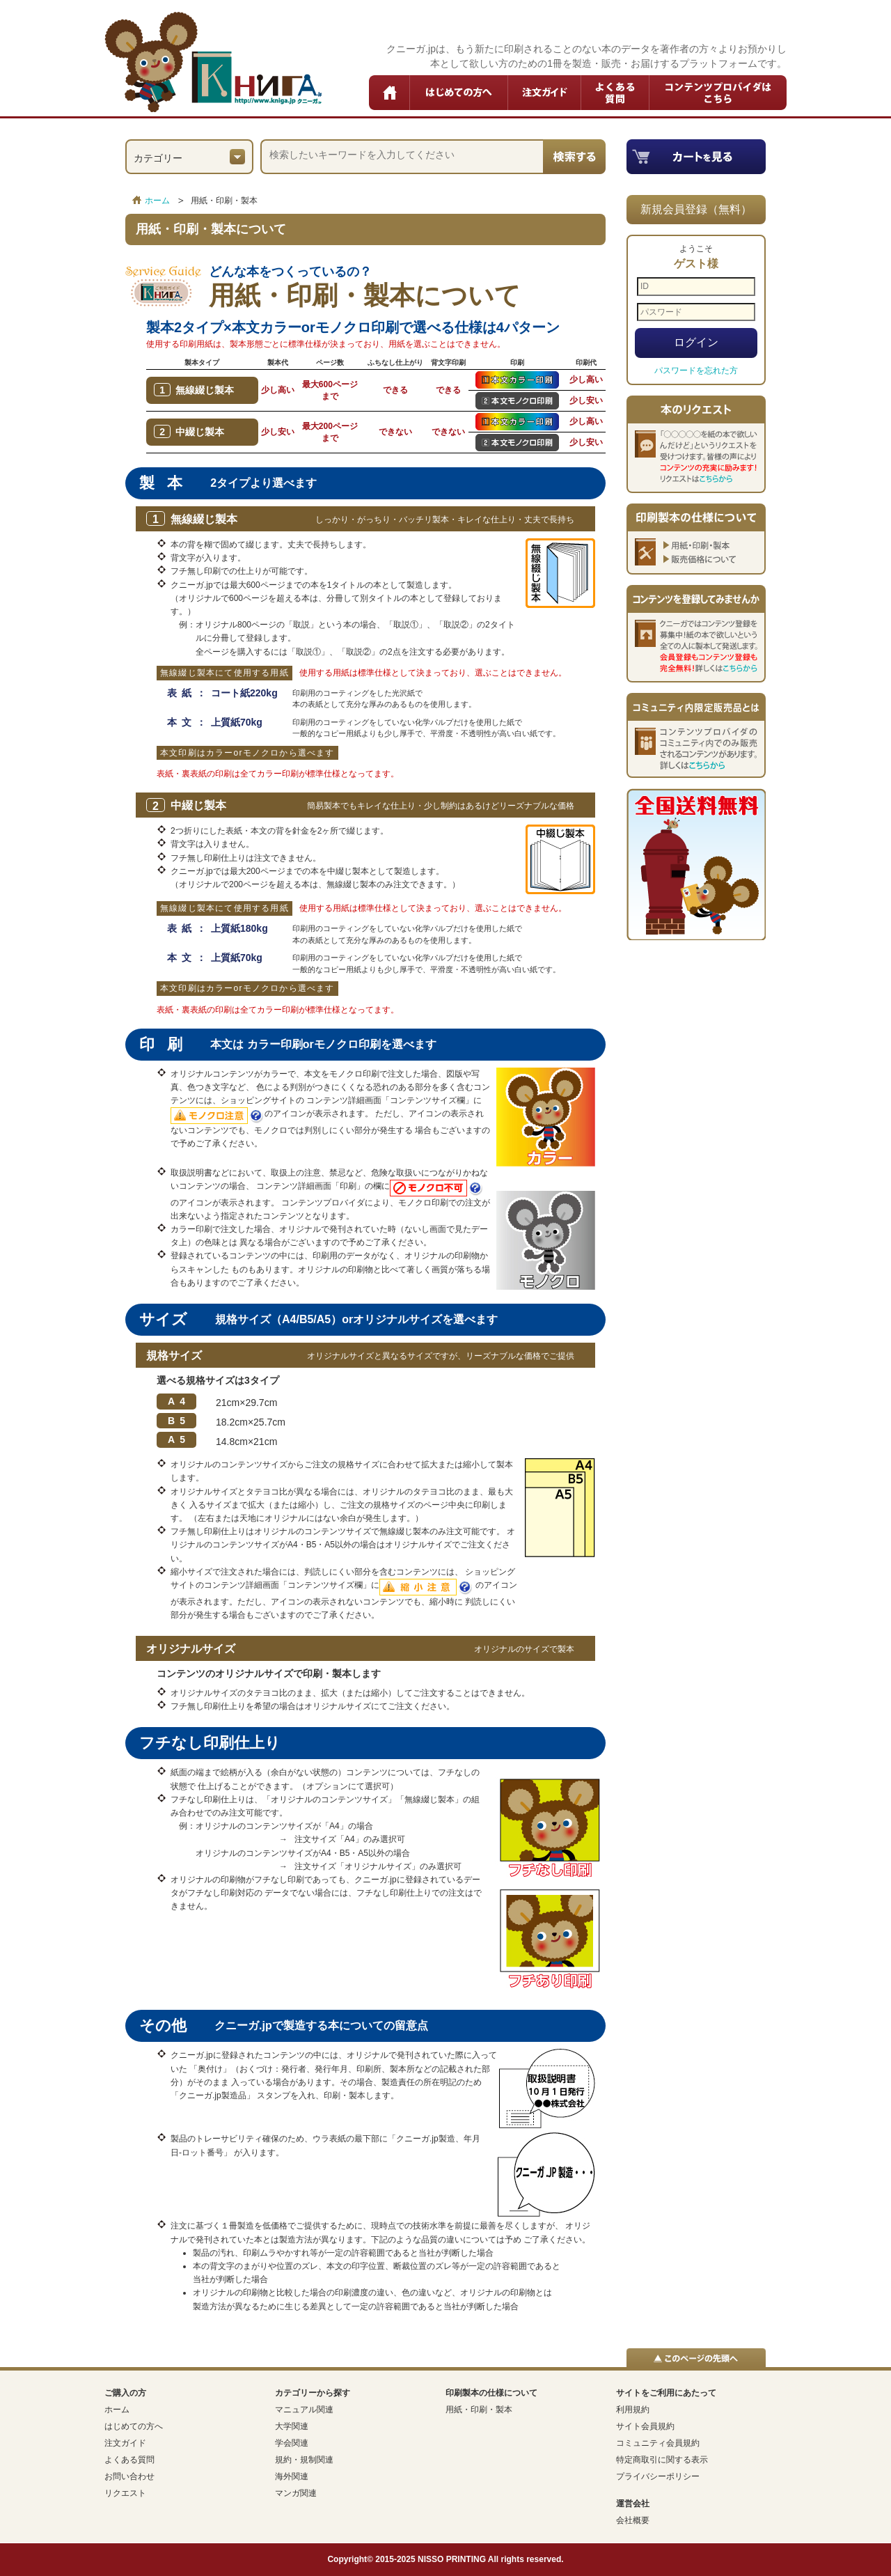  Describe the element at coordinates (291, 2476) in the screenshot. I see `海外関連` at that location.